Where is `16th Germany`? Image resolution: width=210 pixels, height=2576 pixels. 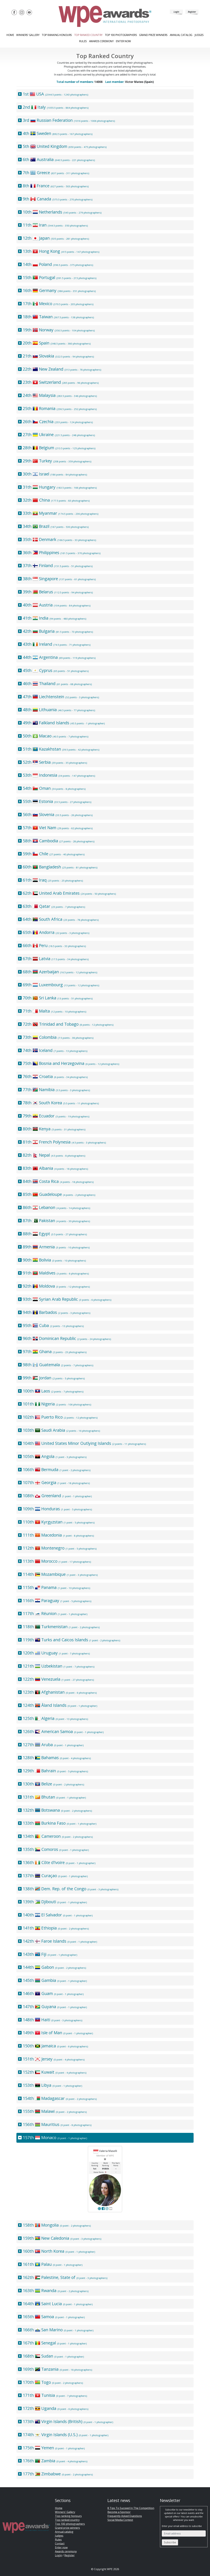 16th Germany is located at coordinates (57, 290).